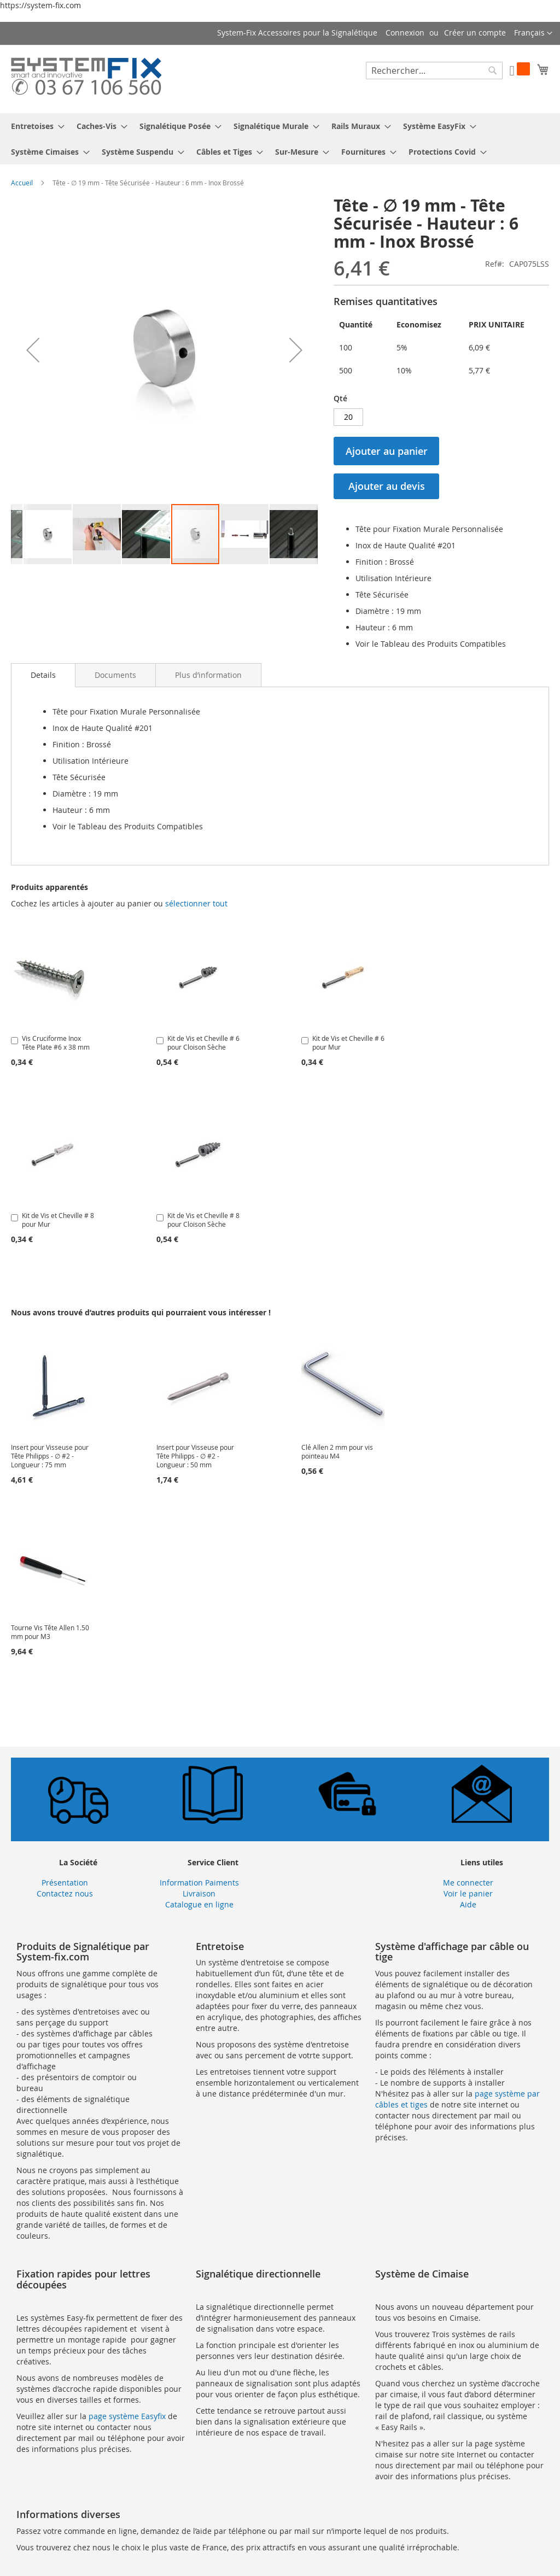 This screenshot has height=2576, width=560. I want to click on Details, so click(43, 675).